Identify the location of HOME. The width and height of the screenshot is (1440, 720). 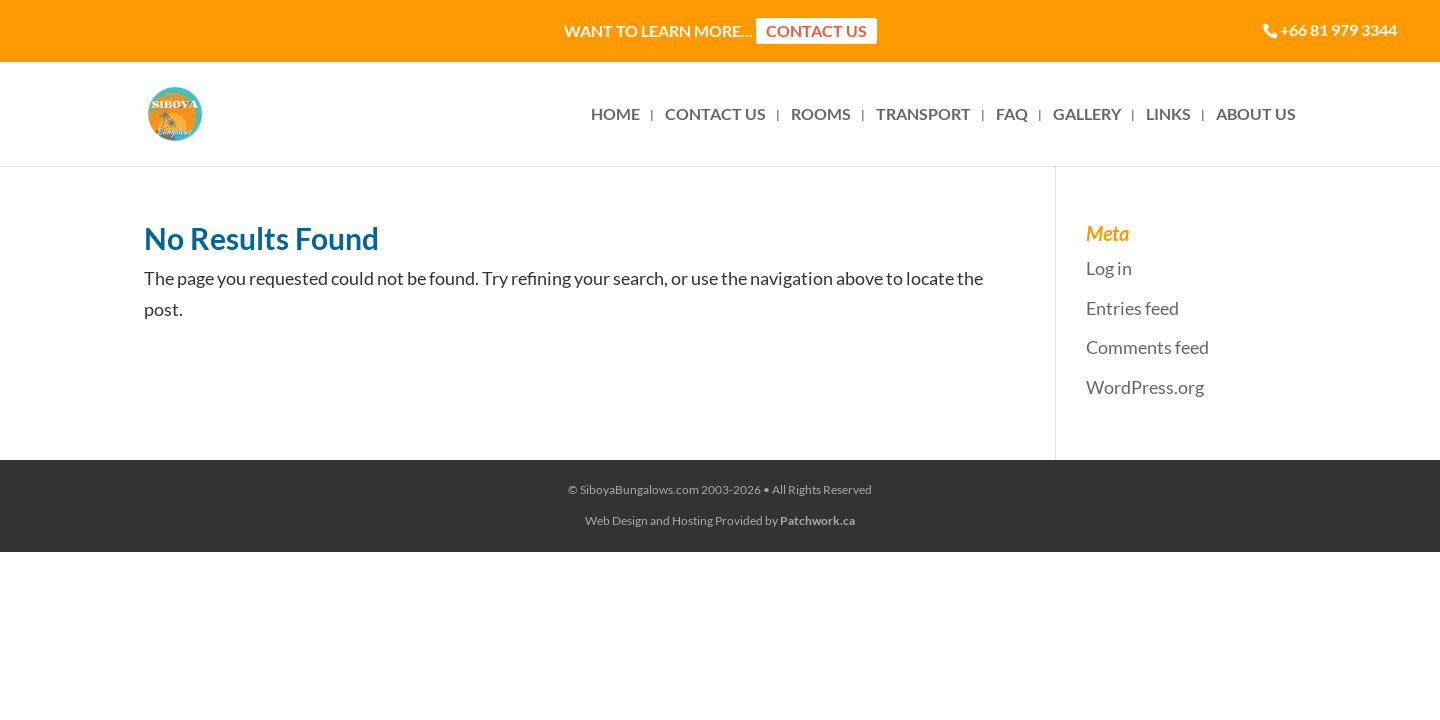
(615, 115).